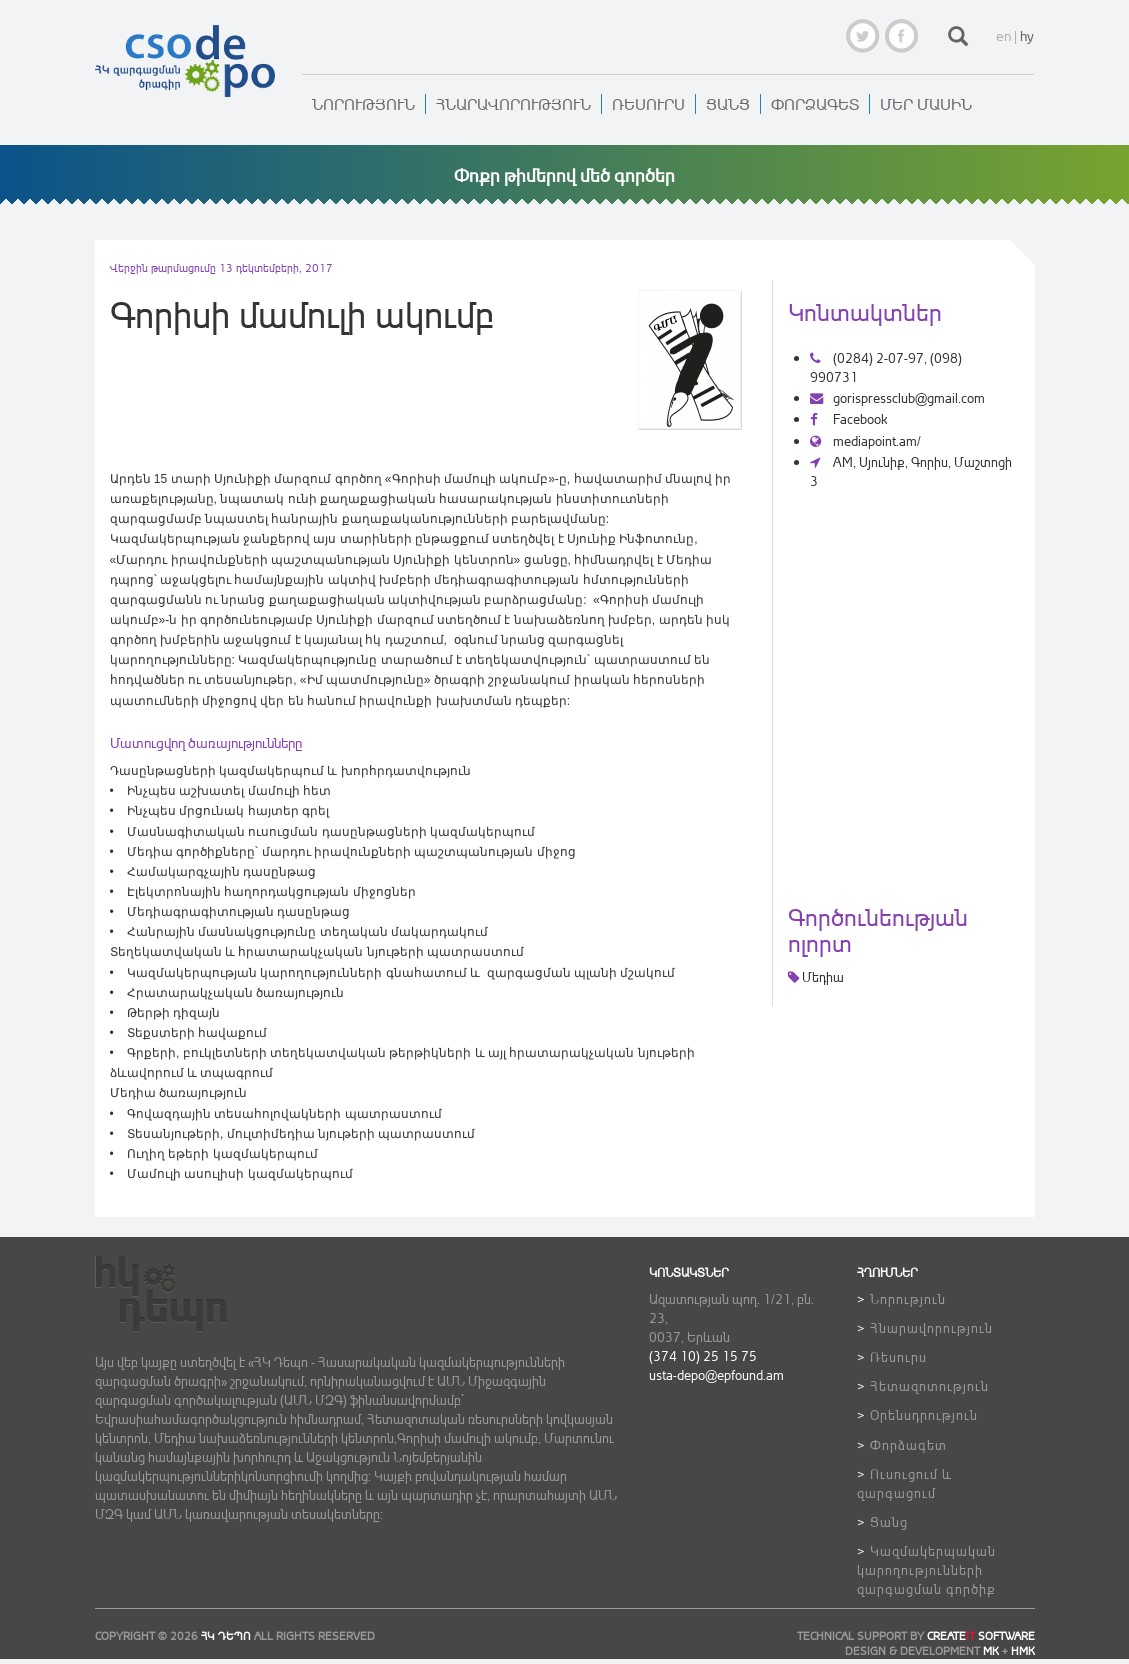 This screenshot has height=1664, width=1129. Describe the element at coordinates (926, 104) in the screenshot. I see `Մեր մասին` at that location.